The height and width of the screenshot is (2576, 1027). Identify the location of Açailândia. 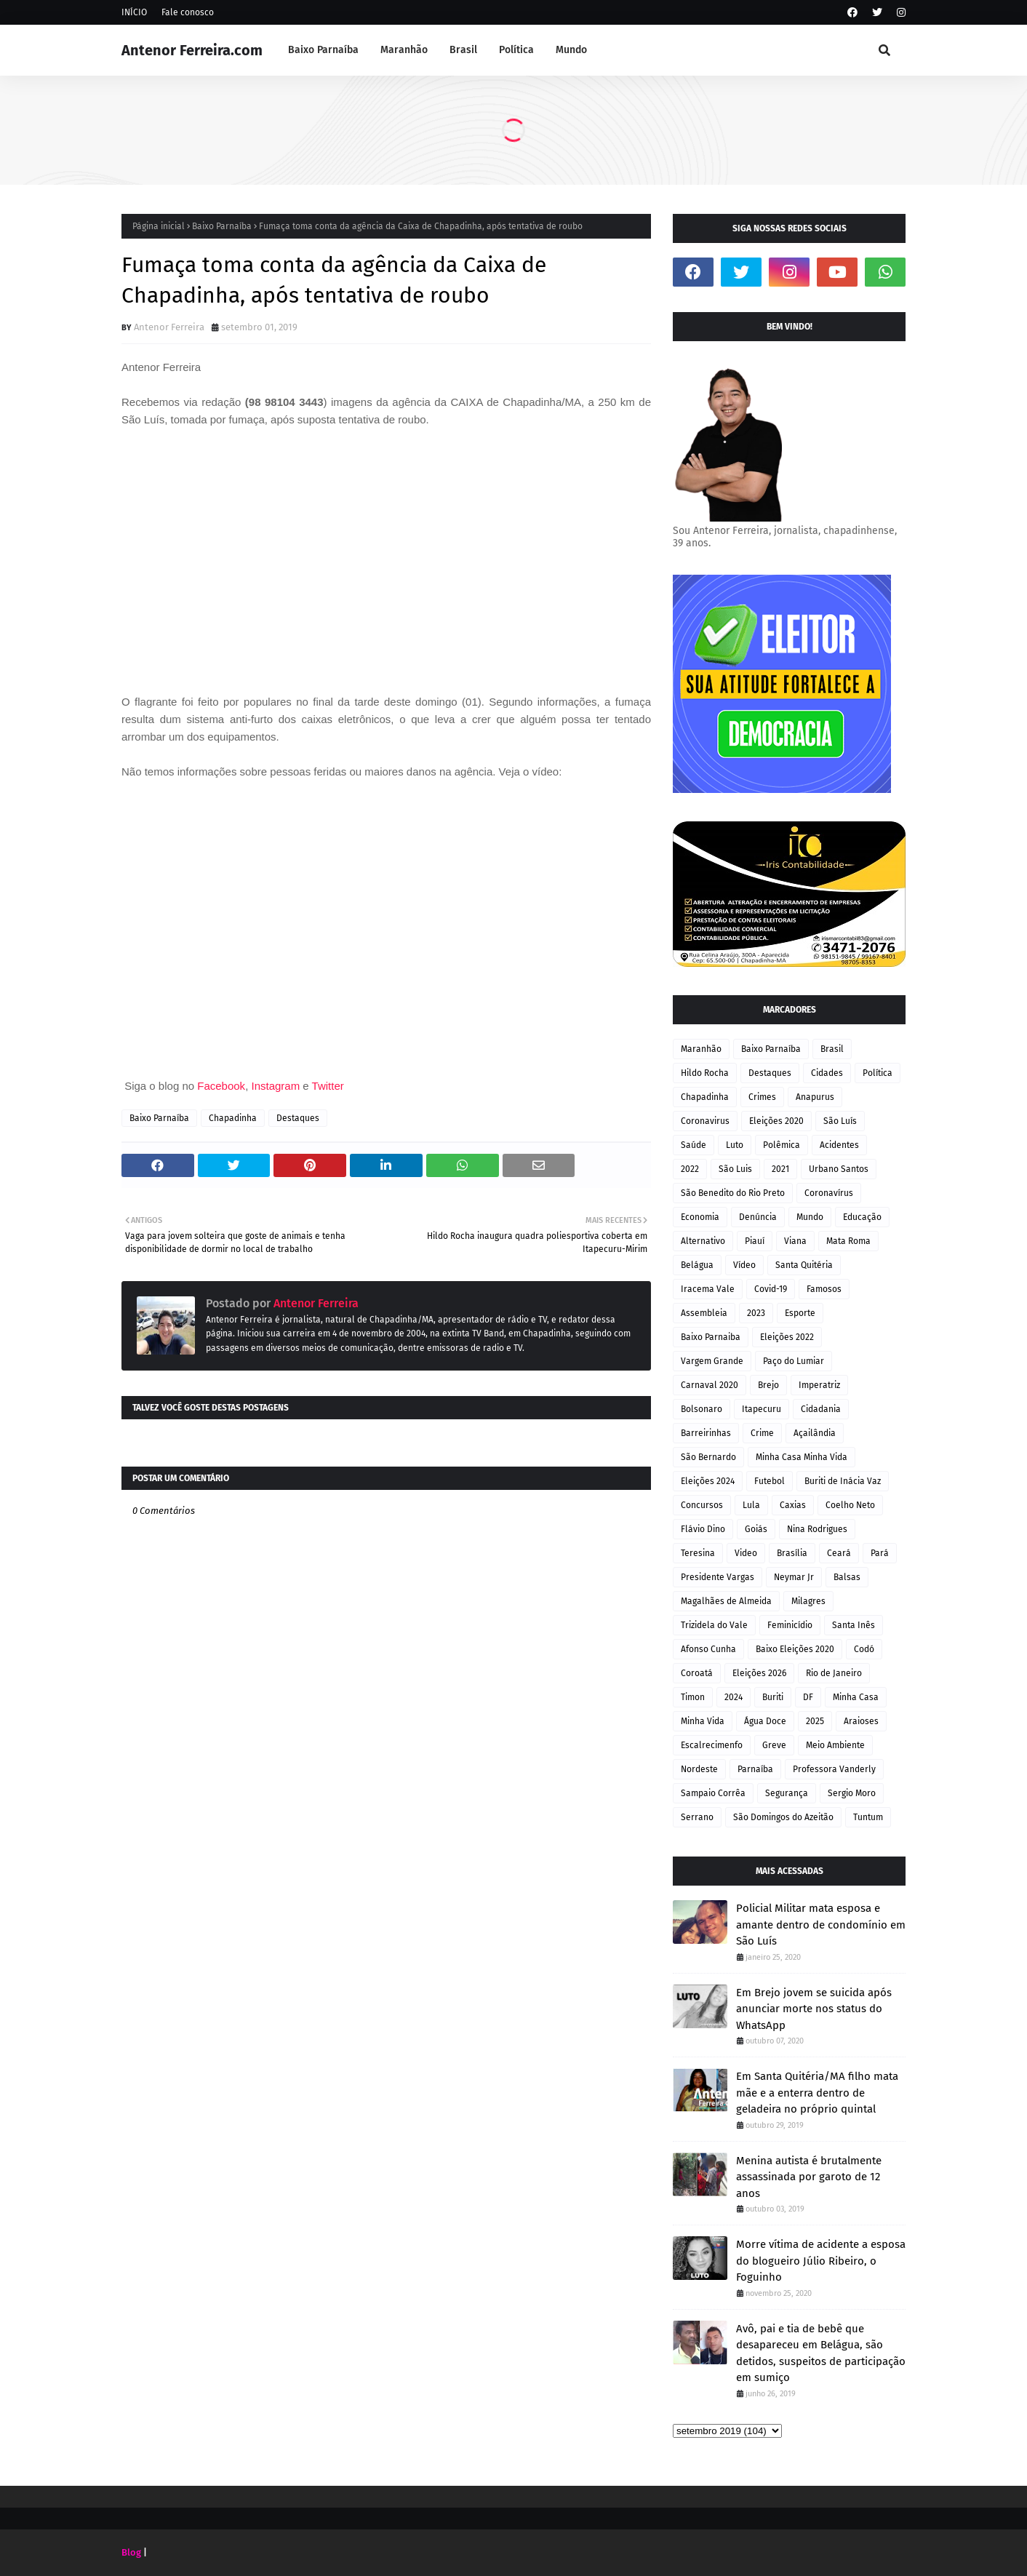
(815, 1433).